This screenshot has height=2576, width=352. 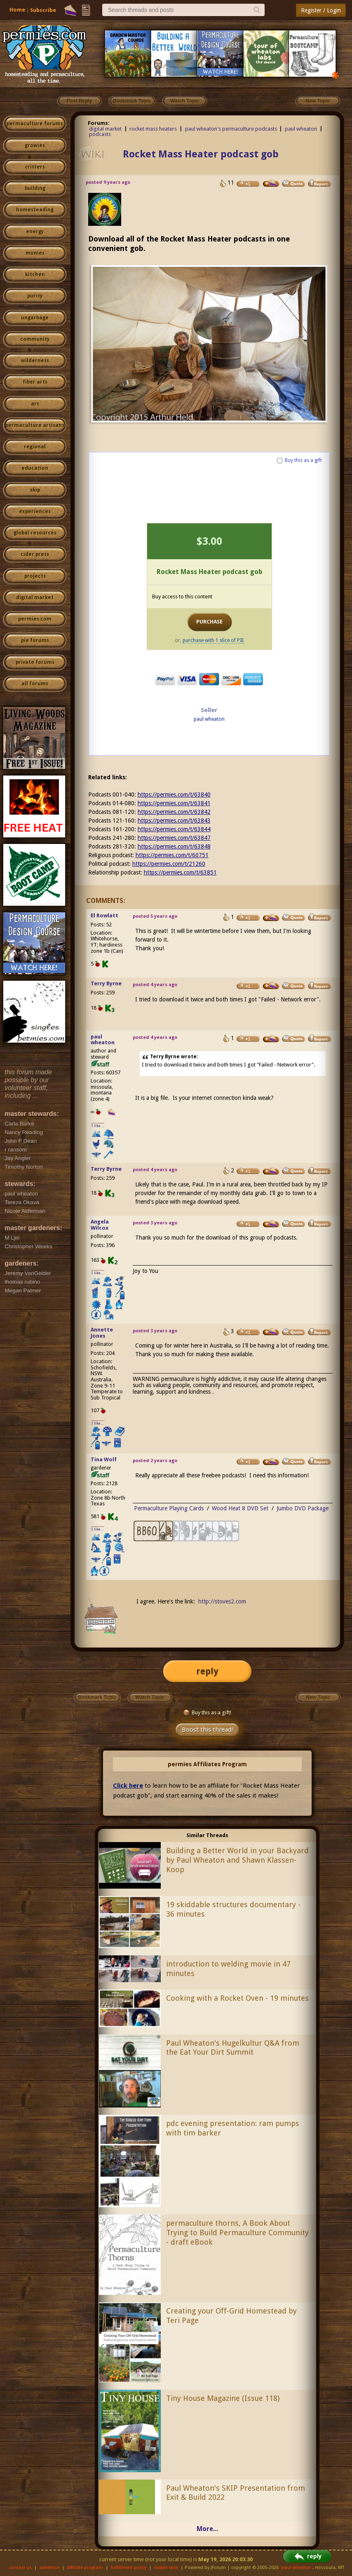 What do you see at coordinates (222, 1601) in the screenshot?
I see `http://stoves2.com` at bounding box center [222, 1601].